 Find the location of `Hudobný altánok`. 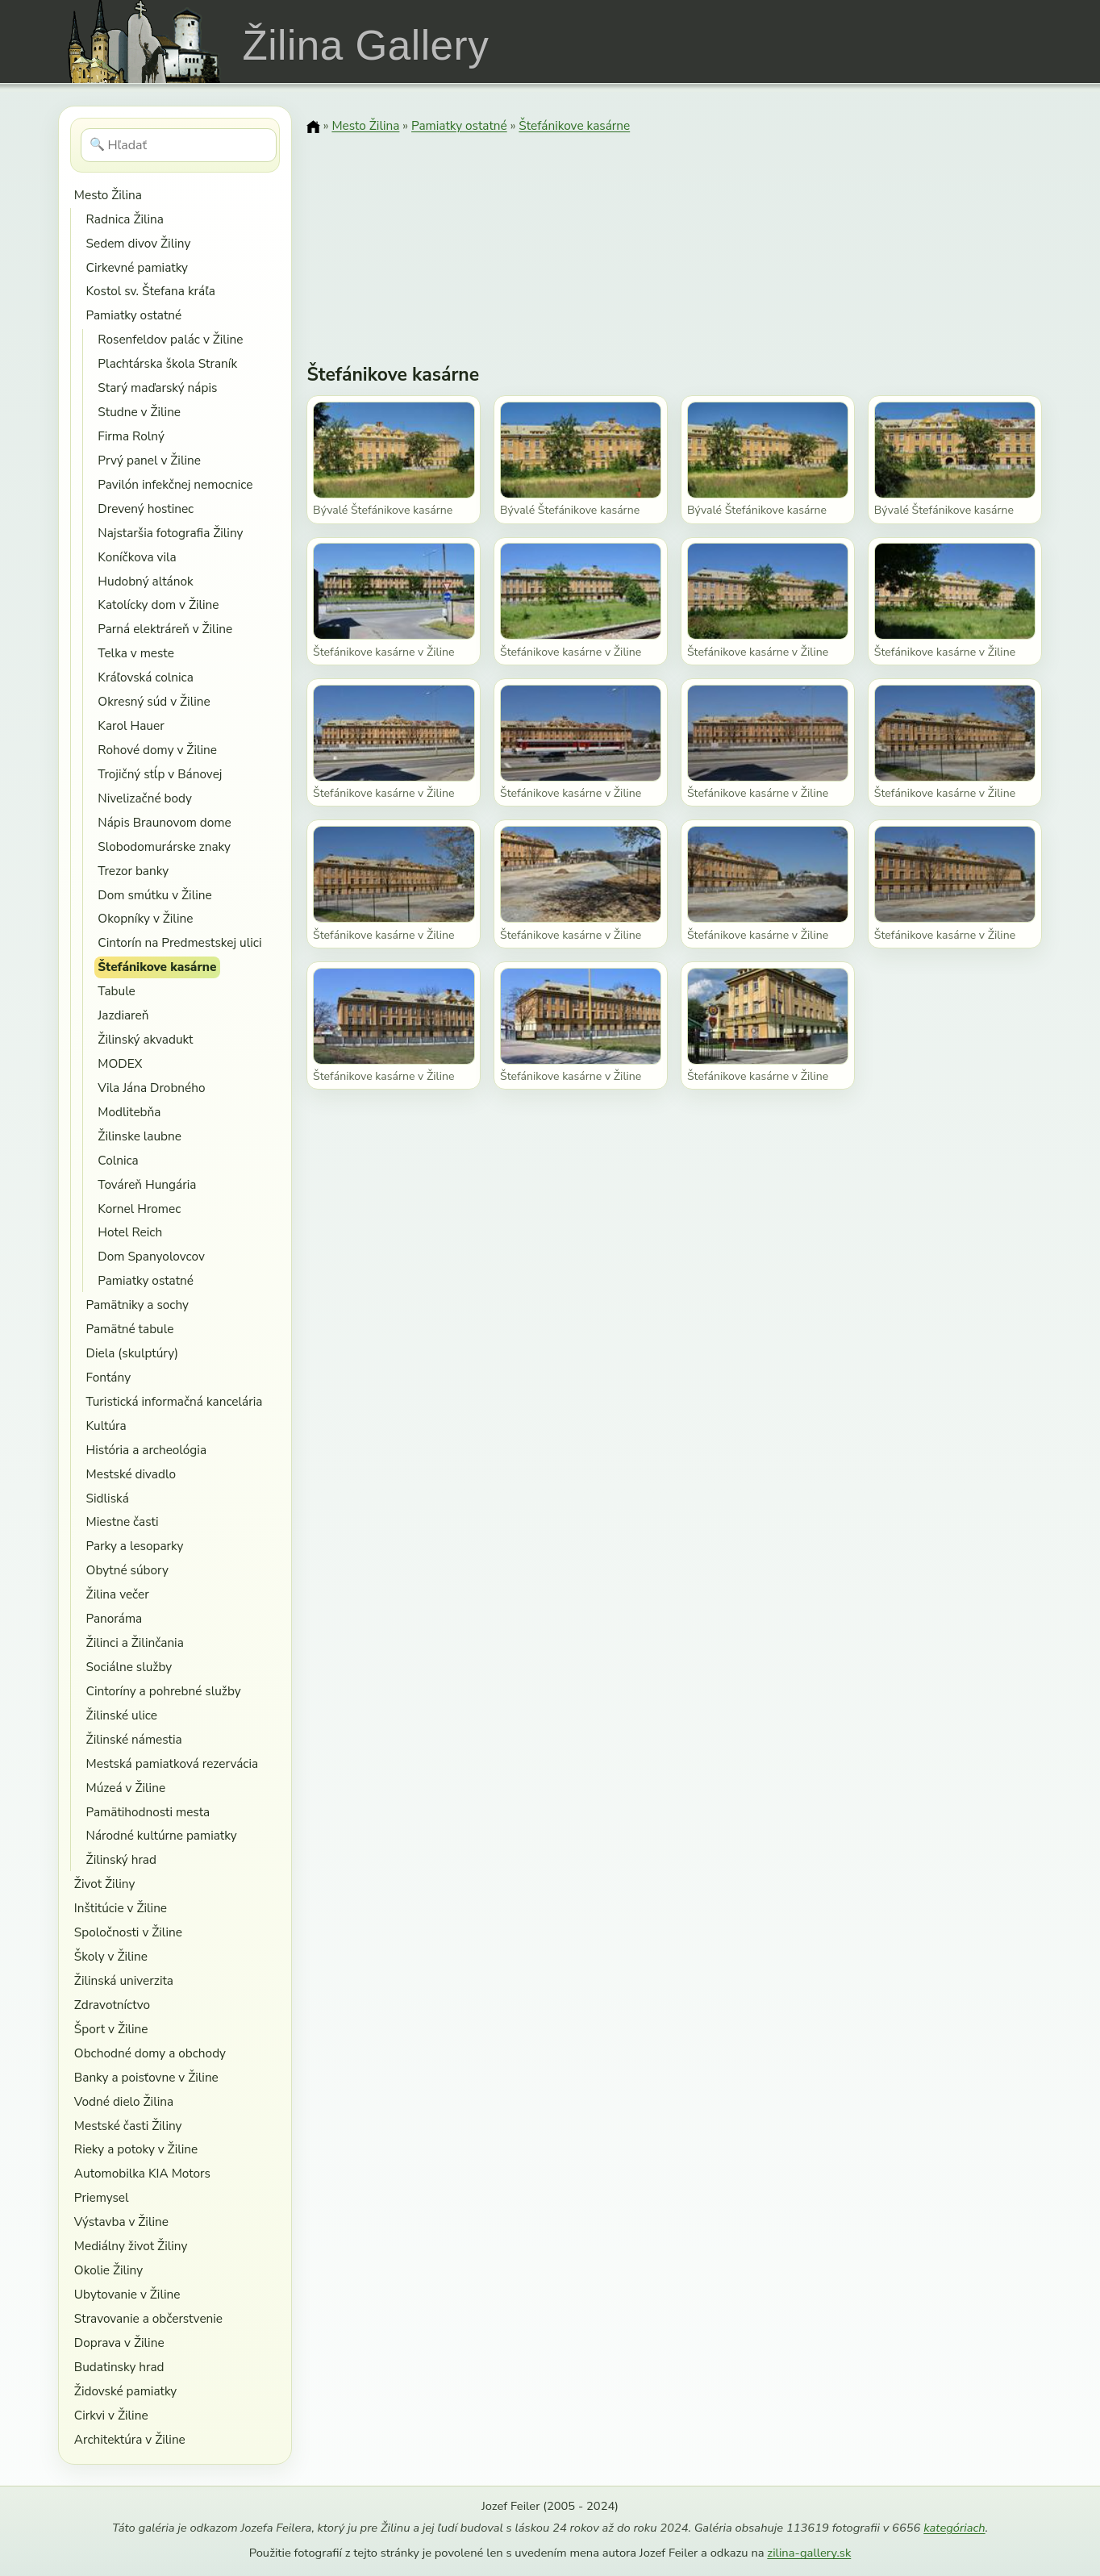

Hudobný altánok is located at coordinates (145, 581).